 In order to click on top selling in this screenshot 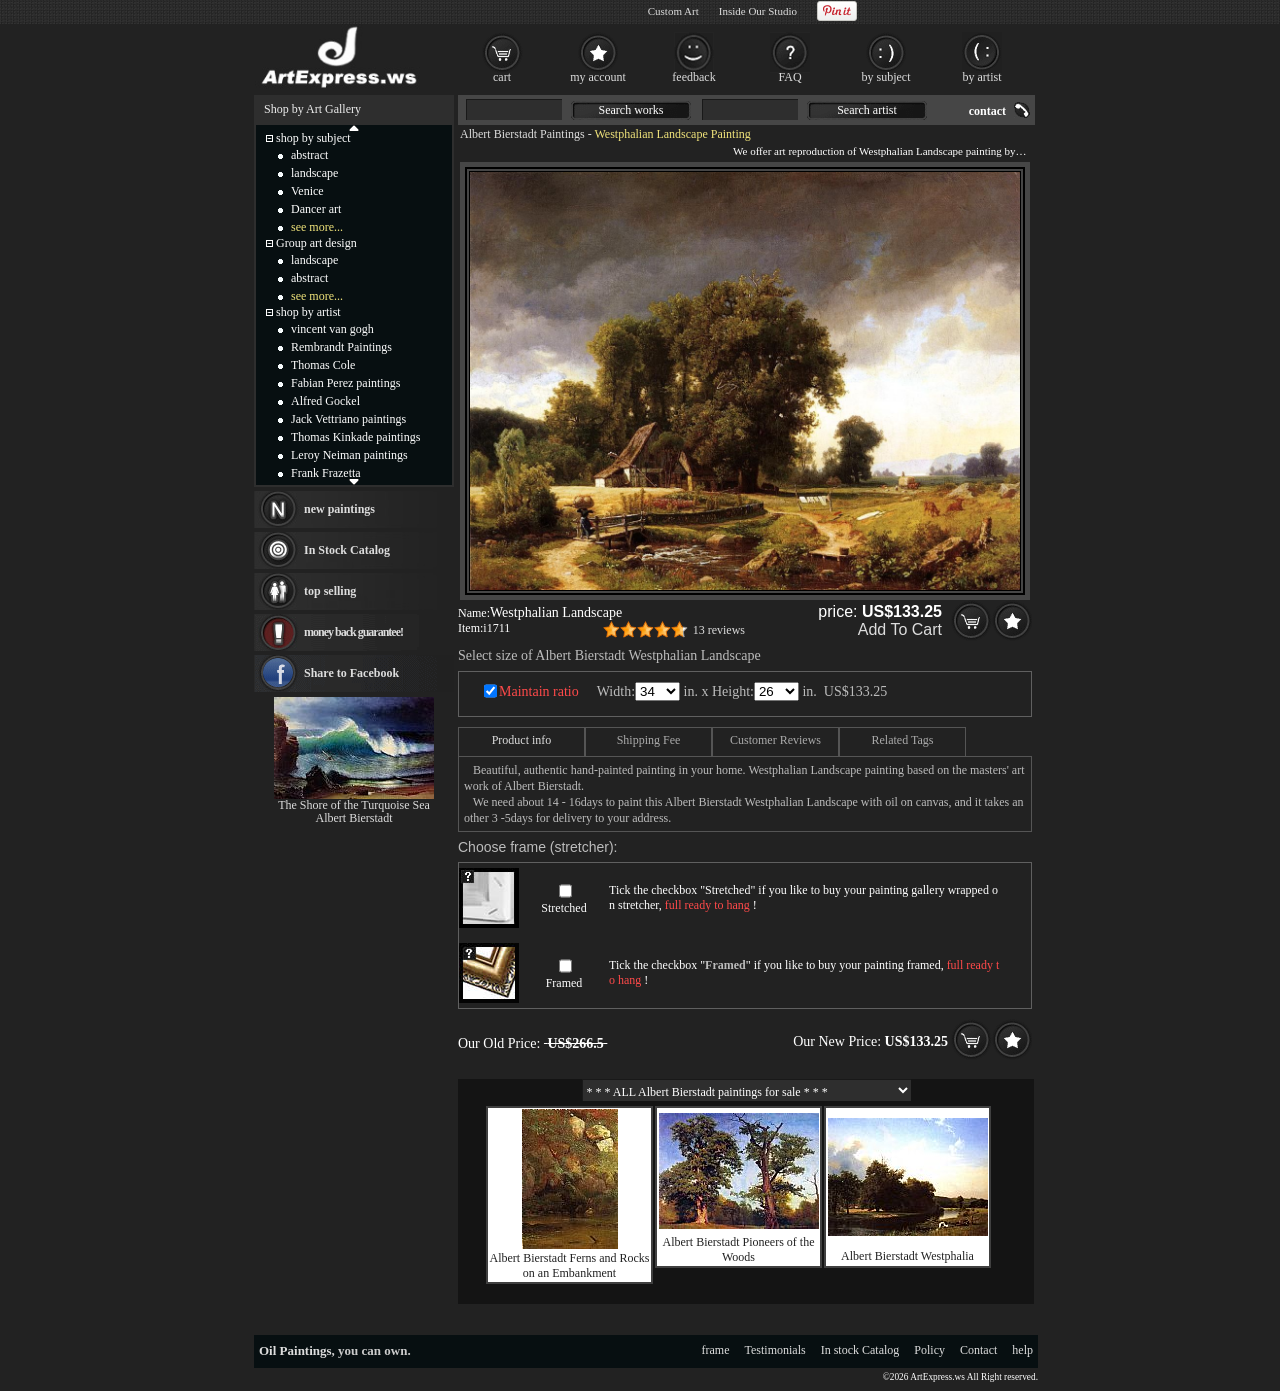, I will do `click(330, 591)`.